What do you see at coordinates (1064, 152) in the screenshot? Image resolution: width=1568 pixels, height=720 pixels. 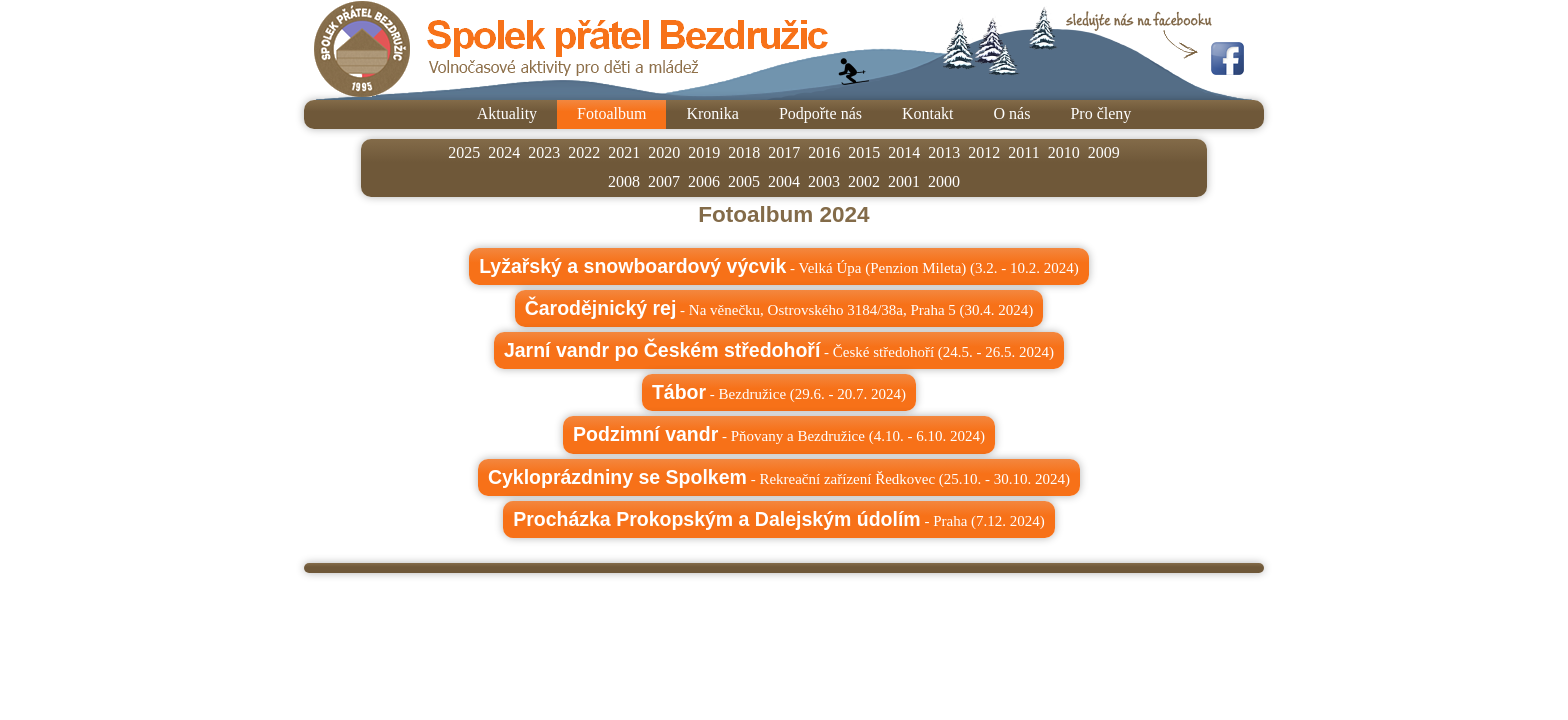 I see `2010` at bounding box center [1064, 152].